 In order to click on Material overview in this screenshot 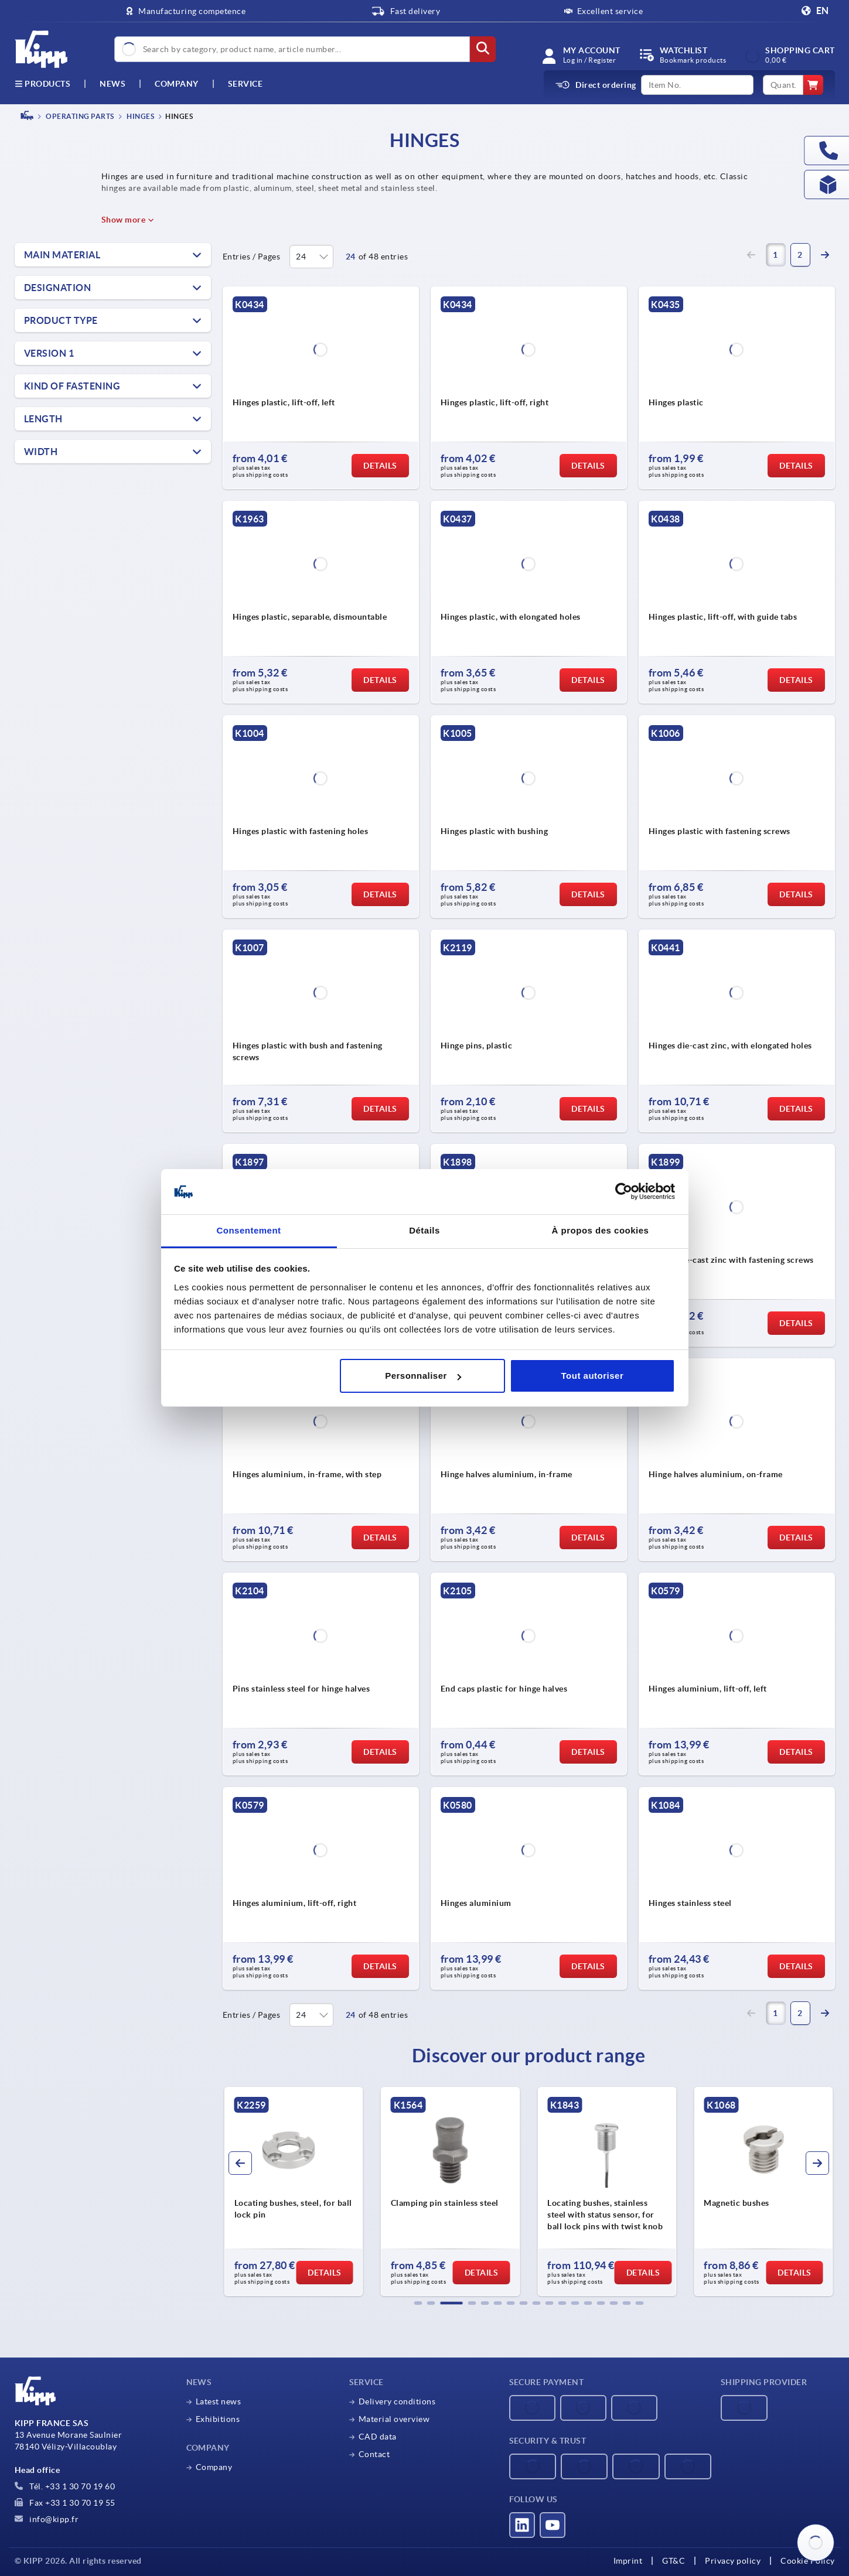, I will do `click(394, 2419)`.